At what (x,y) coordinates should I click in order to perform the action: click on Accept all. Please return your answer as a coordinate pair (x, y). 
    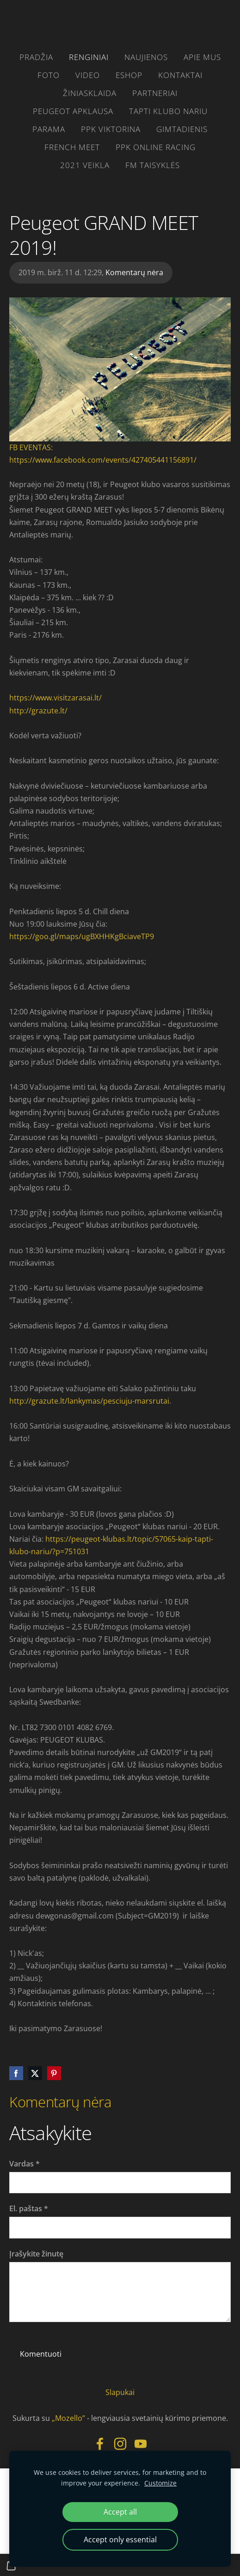
    Looking at the image, I should click on (120, 2512).